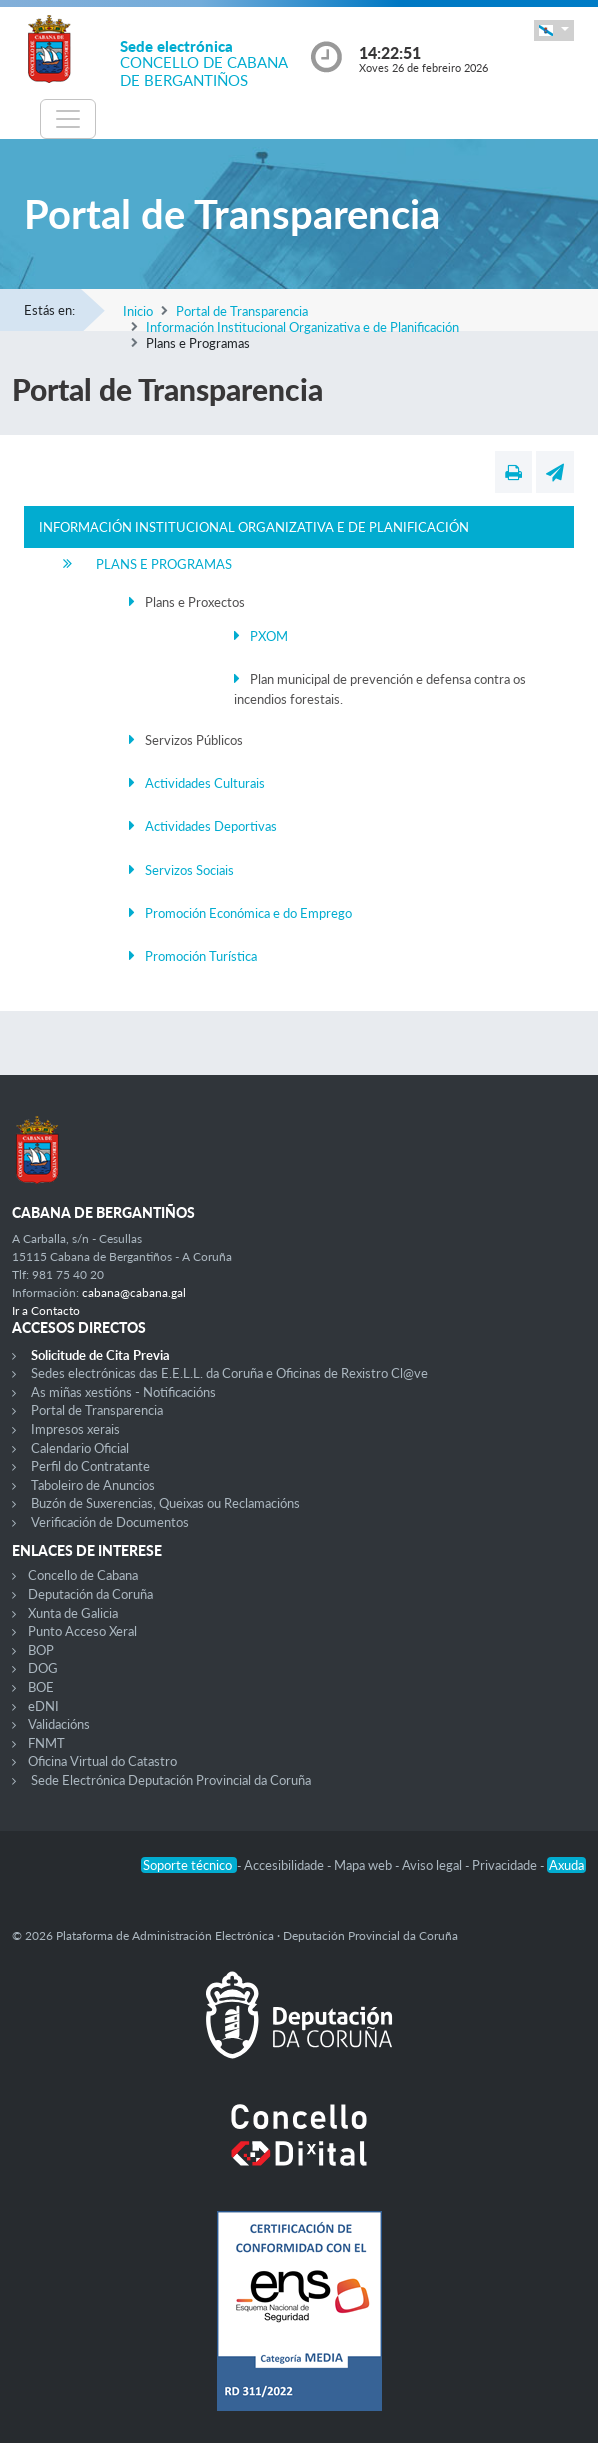  What do you see at coordinates (110, 1522) in the screenshot?
I see `Verificación de Documentos` at bounding box center [110, 1522].